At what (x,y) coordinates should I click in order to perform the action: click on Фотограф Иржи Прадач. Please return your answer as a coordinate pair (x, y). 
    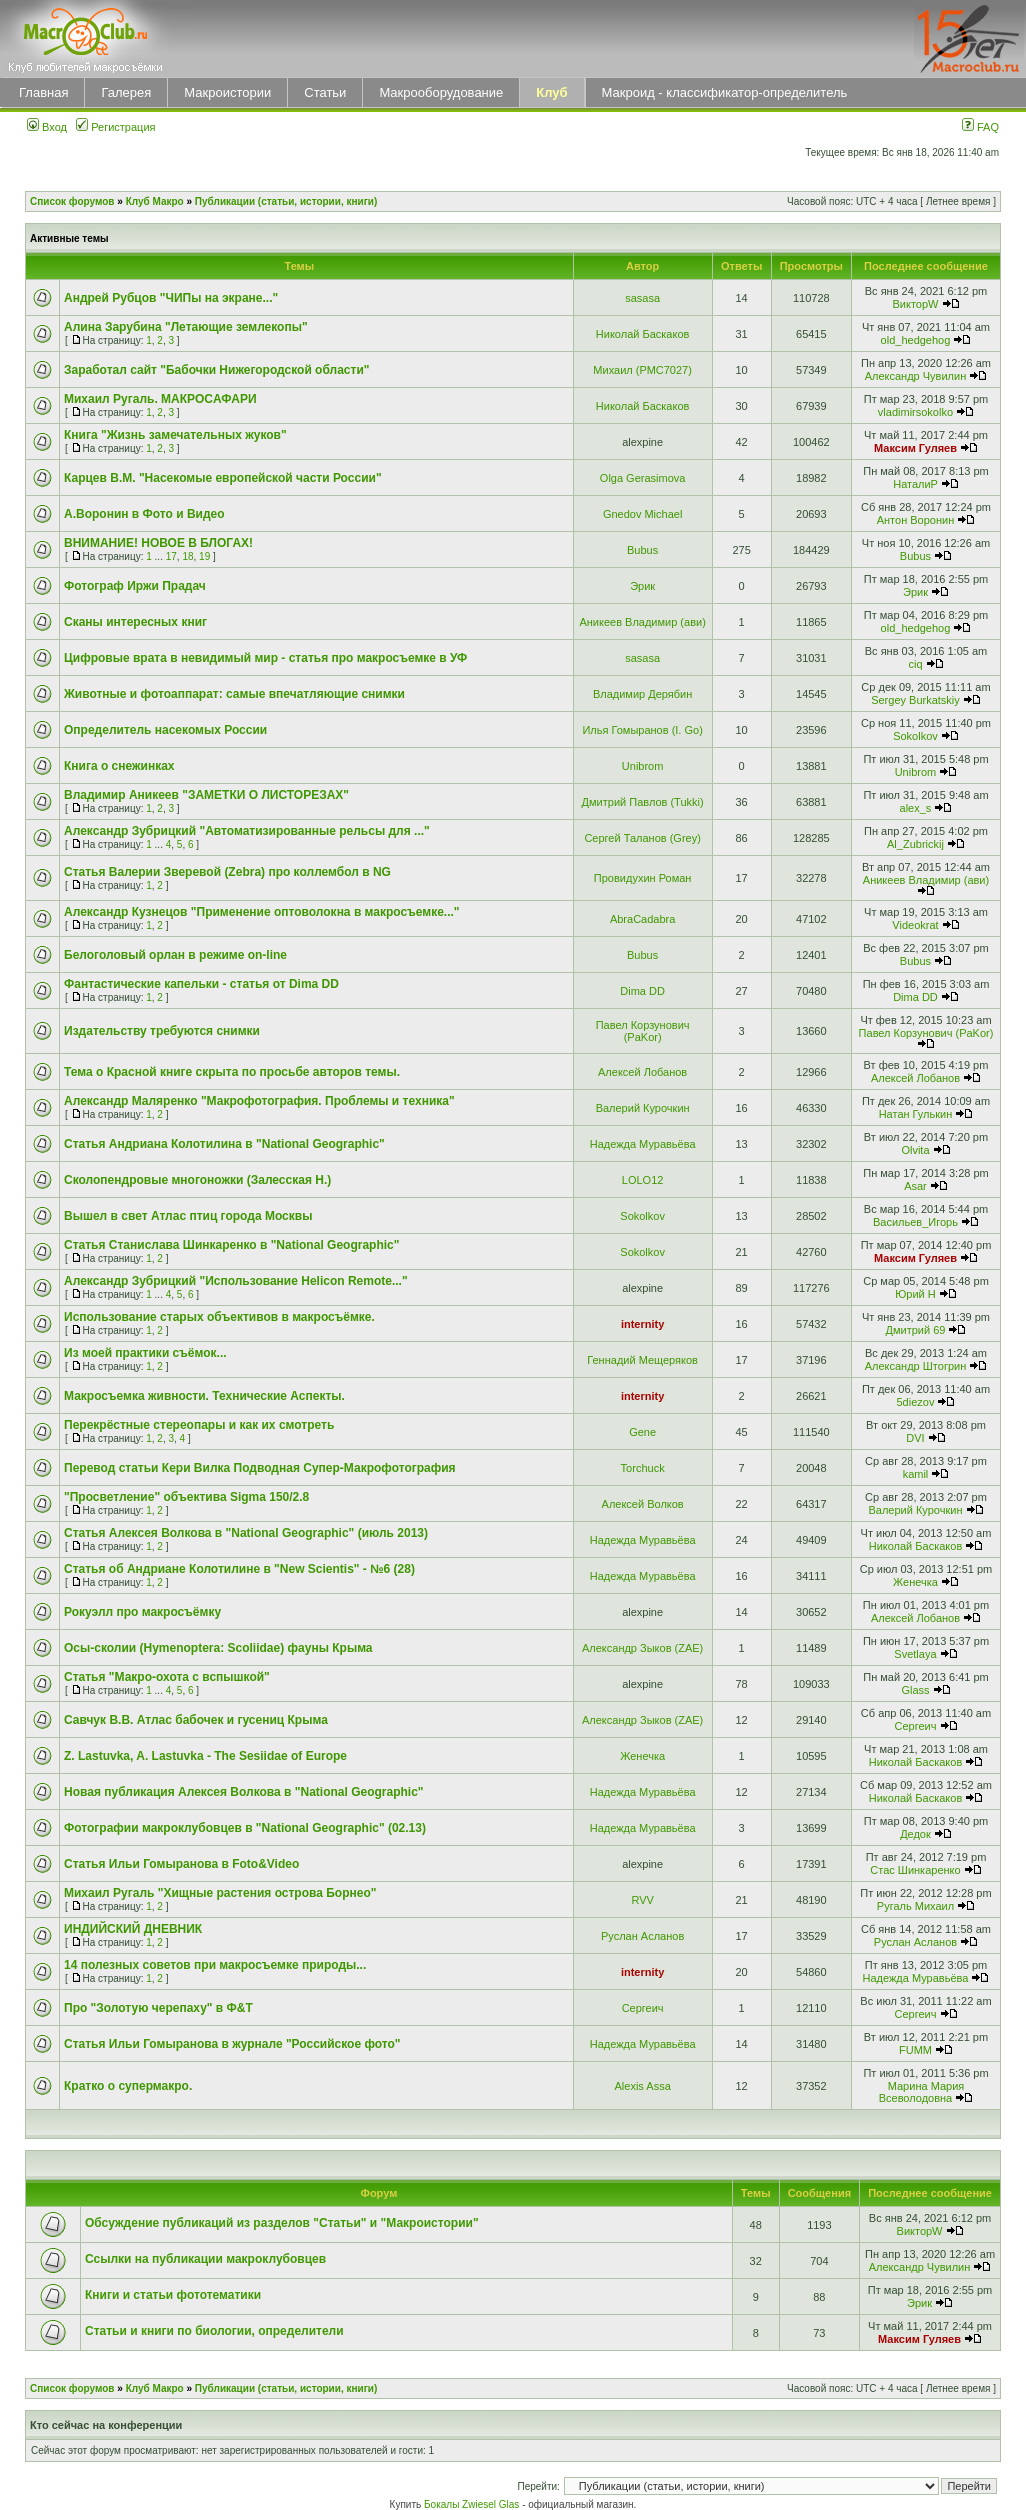
    Looking at the image, I should click on (135, 586).